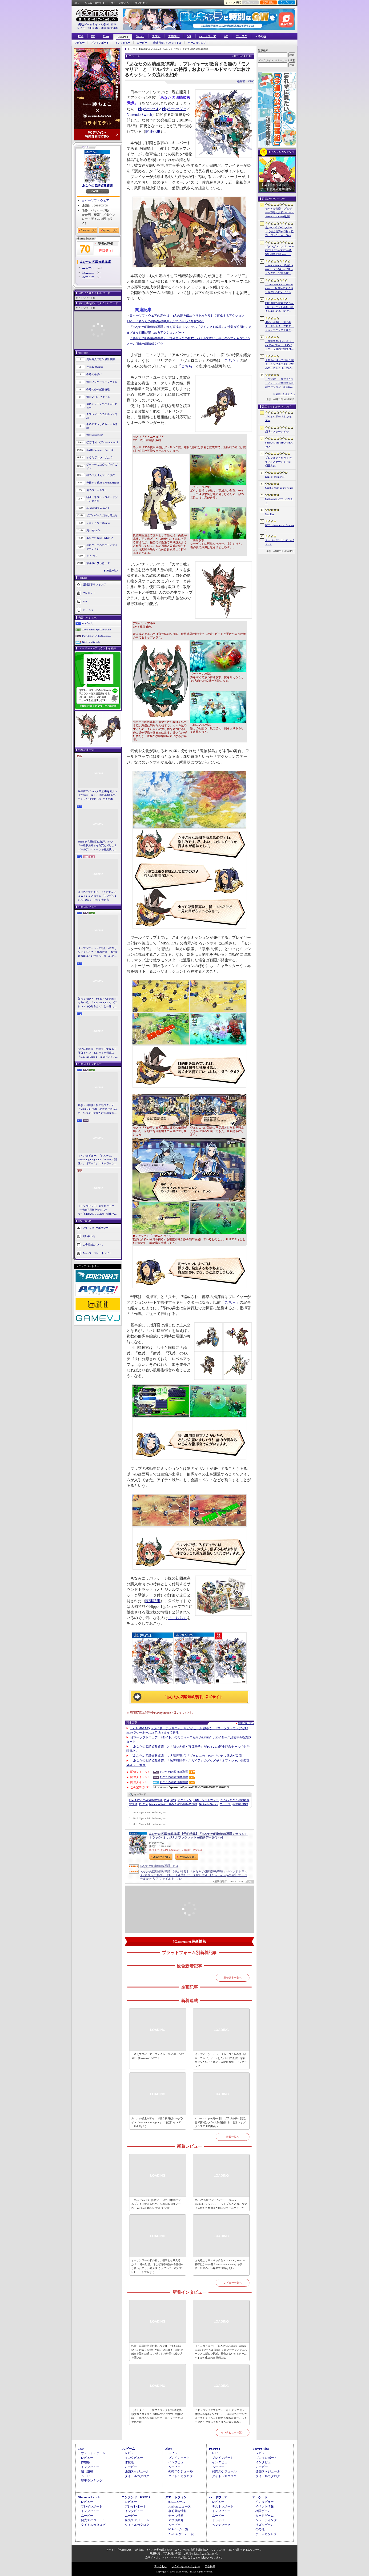 The image size is (369, 2576). I want to click on 最大6人でギャンブルをして借金返済を目指す協力カジノゲーム「Gamble With Your Friends」，発売1週間で100万本のセールスを達成, so click(279, 231).